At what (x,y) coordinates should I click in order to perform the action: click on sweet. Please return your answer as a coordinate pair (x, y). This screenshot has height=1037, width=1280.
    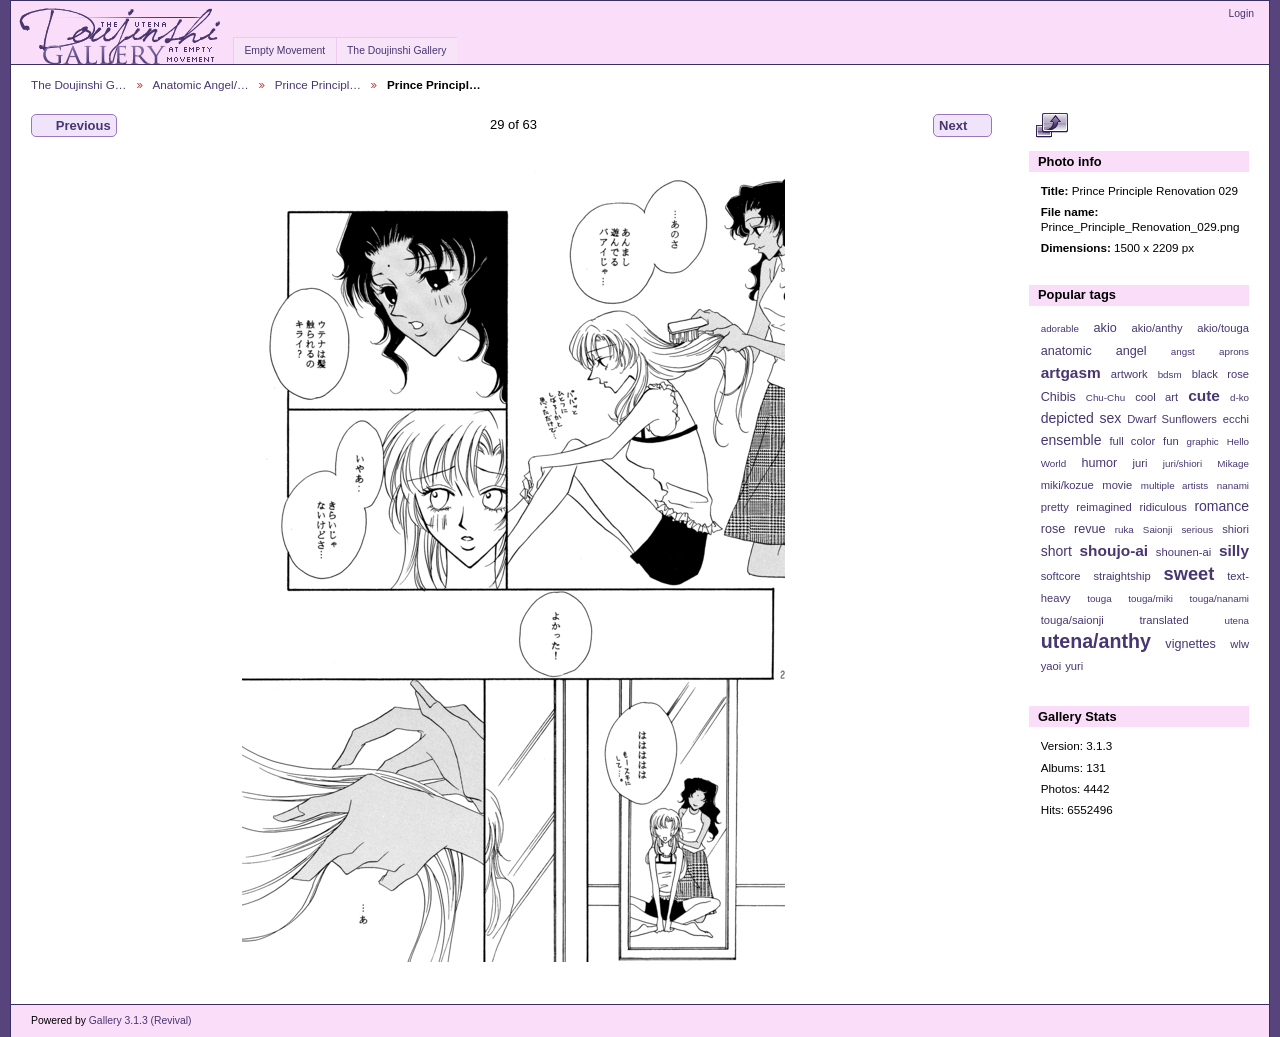
    Looking at the image, I should click on (1189, 573).